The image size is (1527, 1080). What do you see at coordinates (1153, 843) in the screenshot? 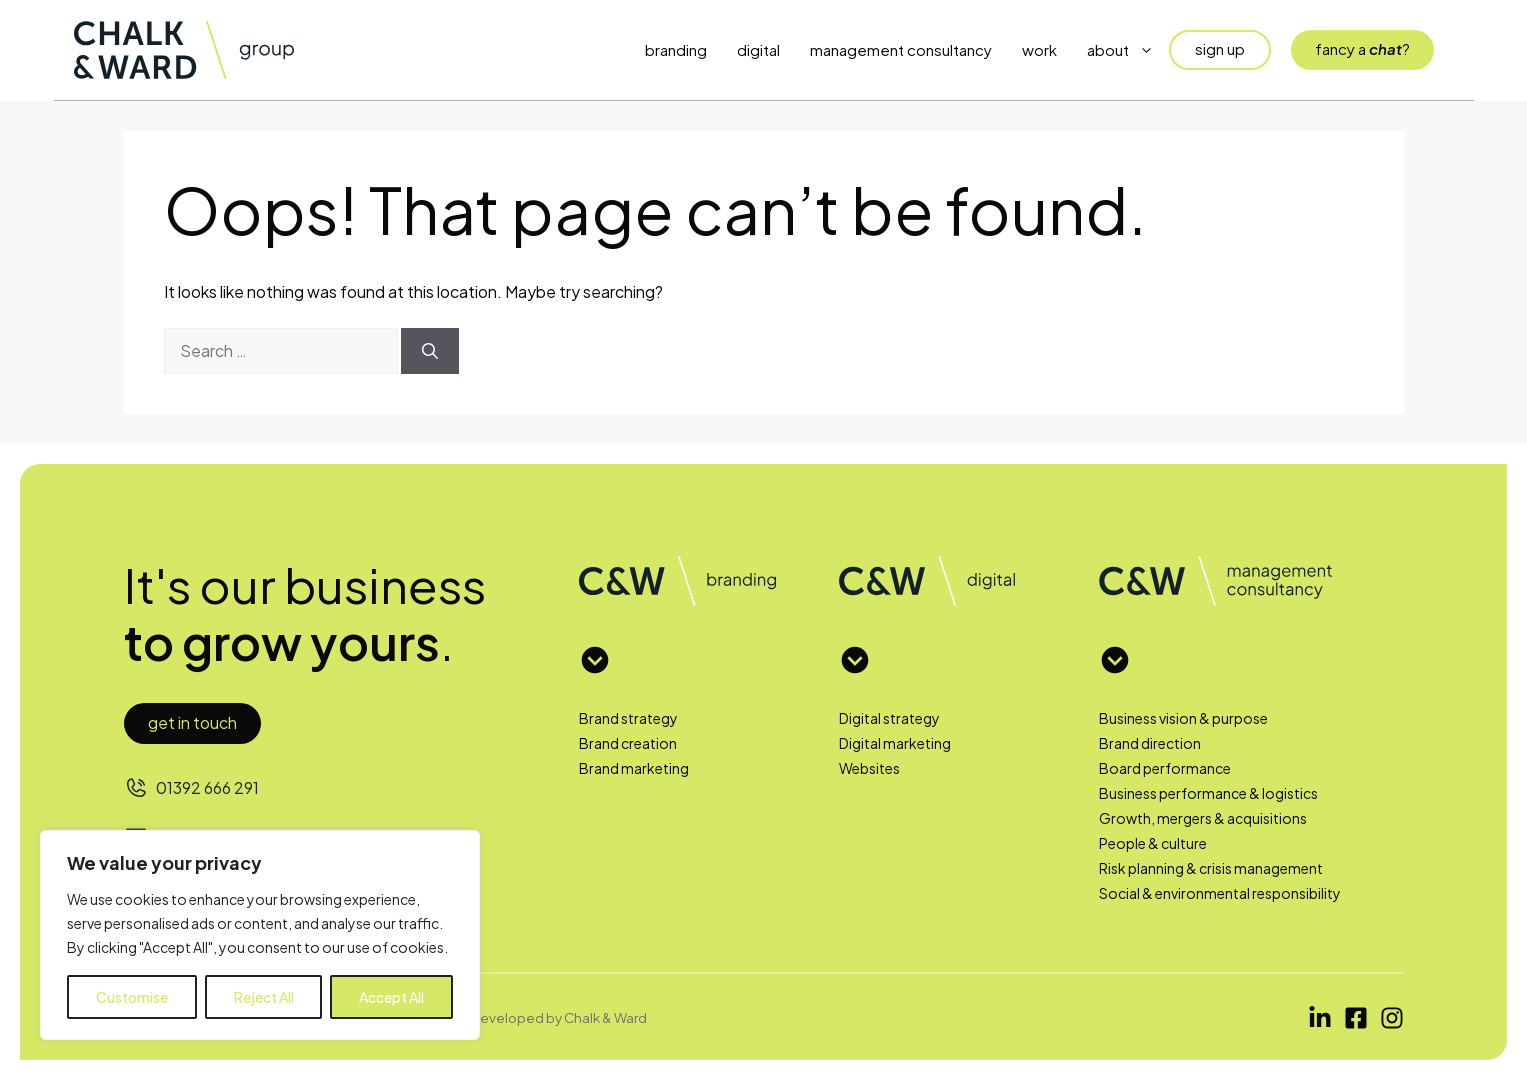
I see `People & culture` at bounding box center [1153, 843].